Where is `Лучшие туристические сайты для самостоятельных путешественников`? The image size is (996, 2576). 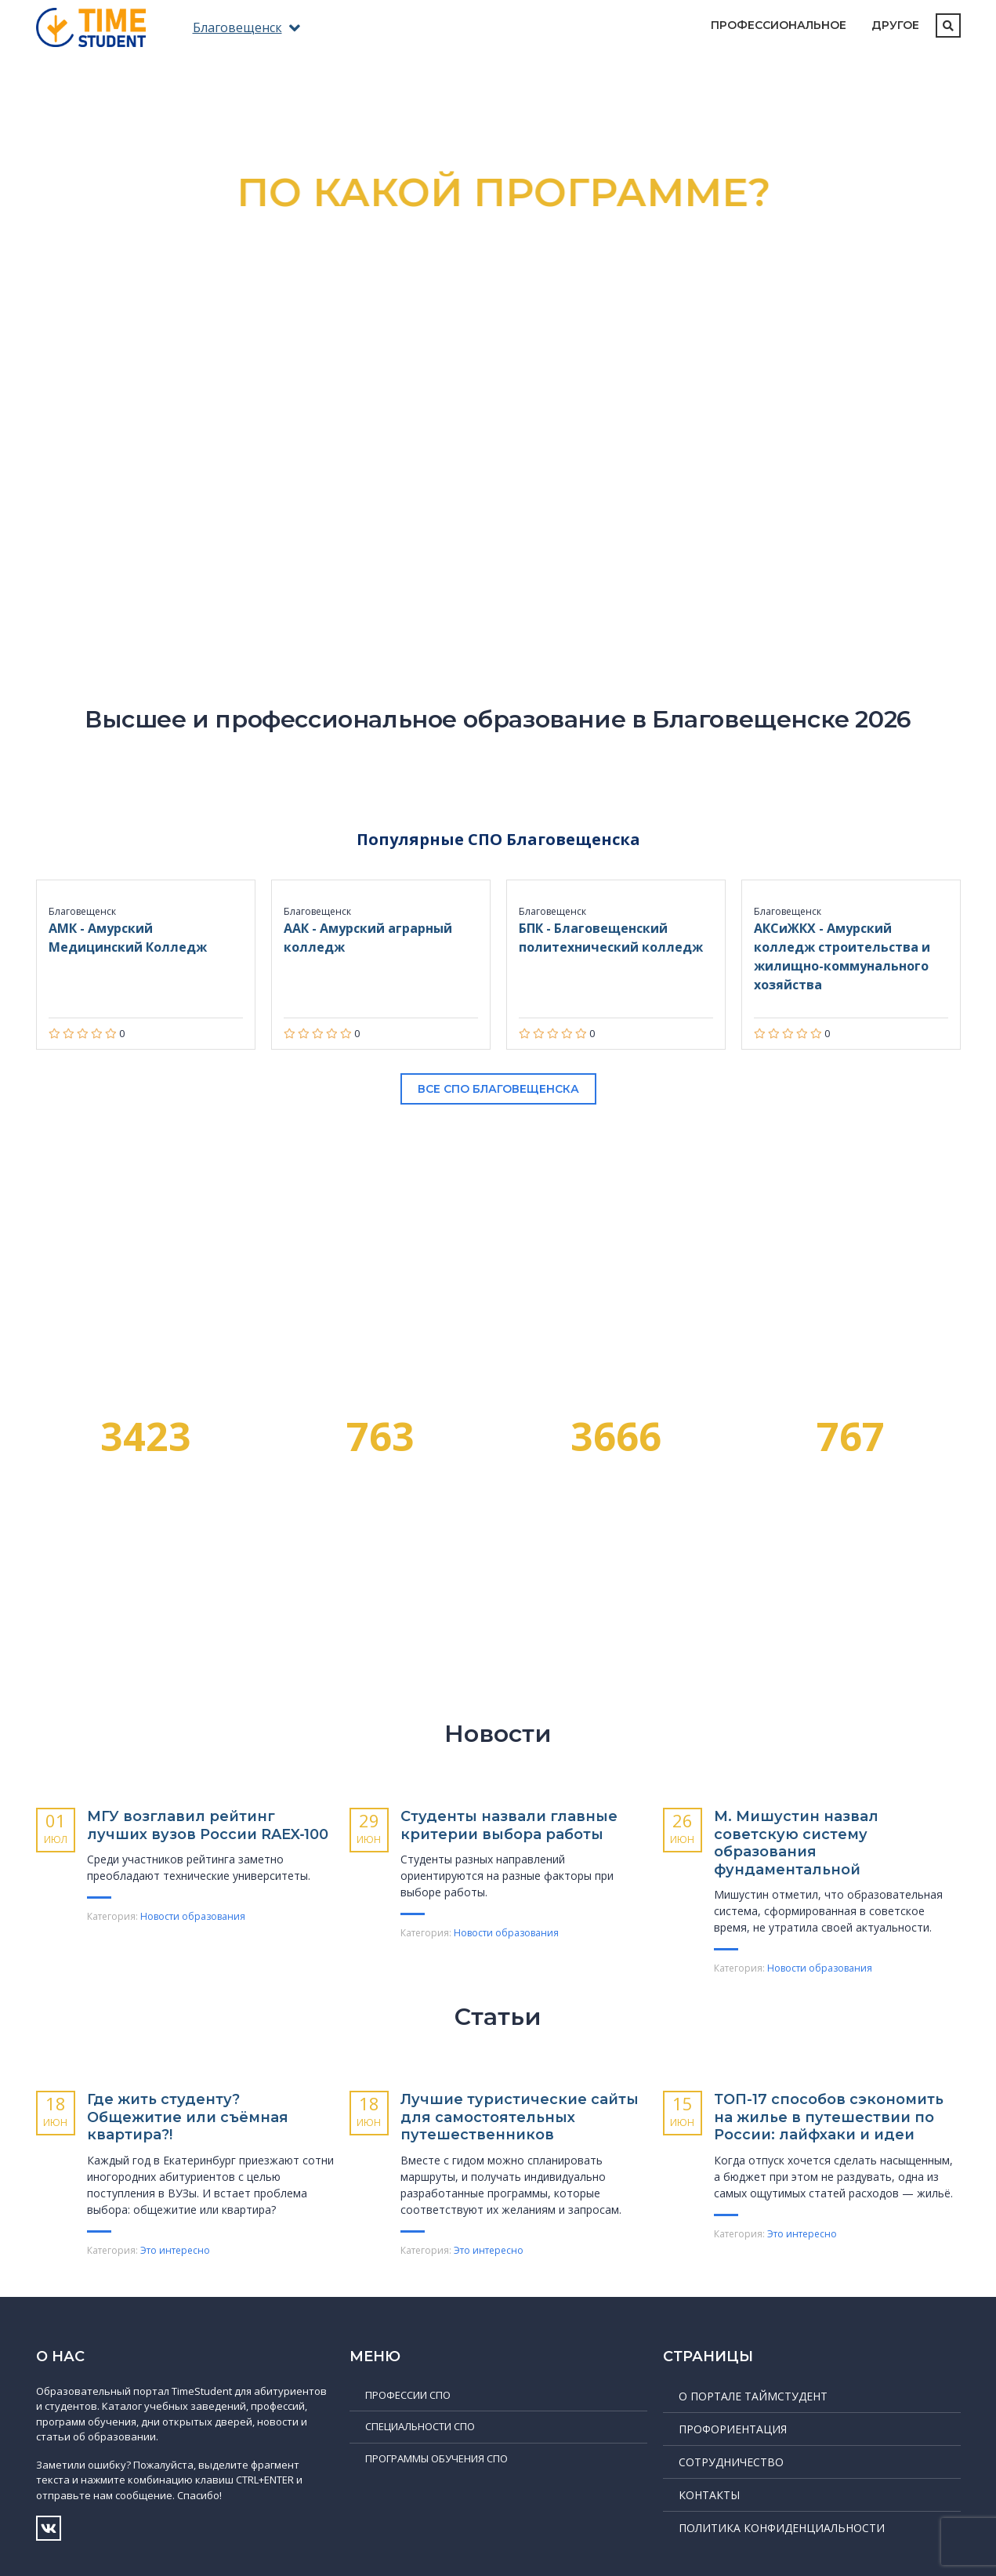 Лучшие туристические сайты для самостоятельных путешественников is located at coordinates (519, 2117).